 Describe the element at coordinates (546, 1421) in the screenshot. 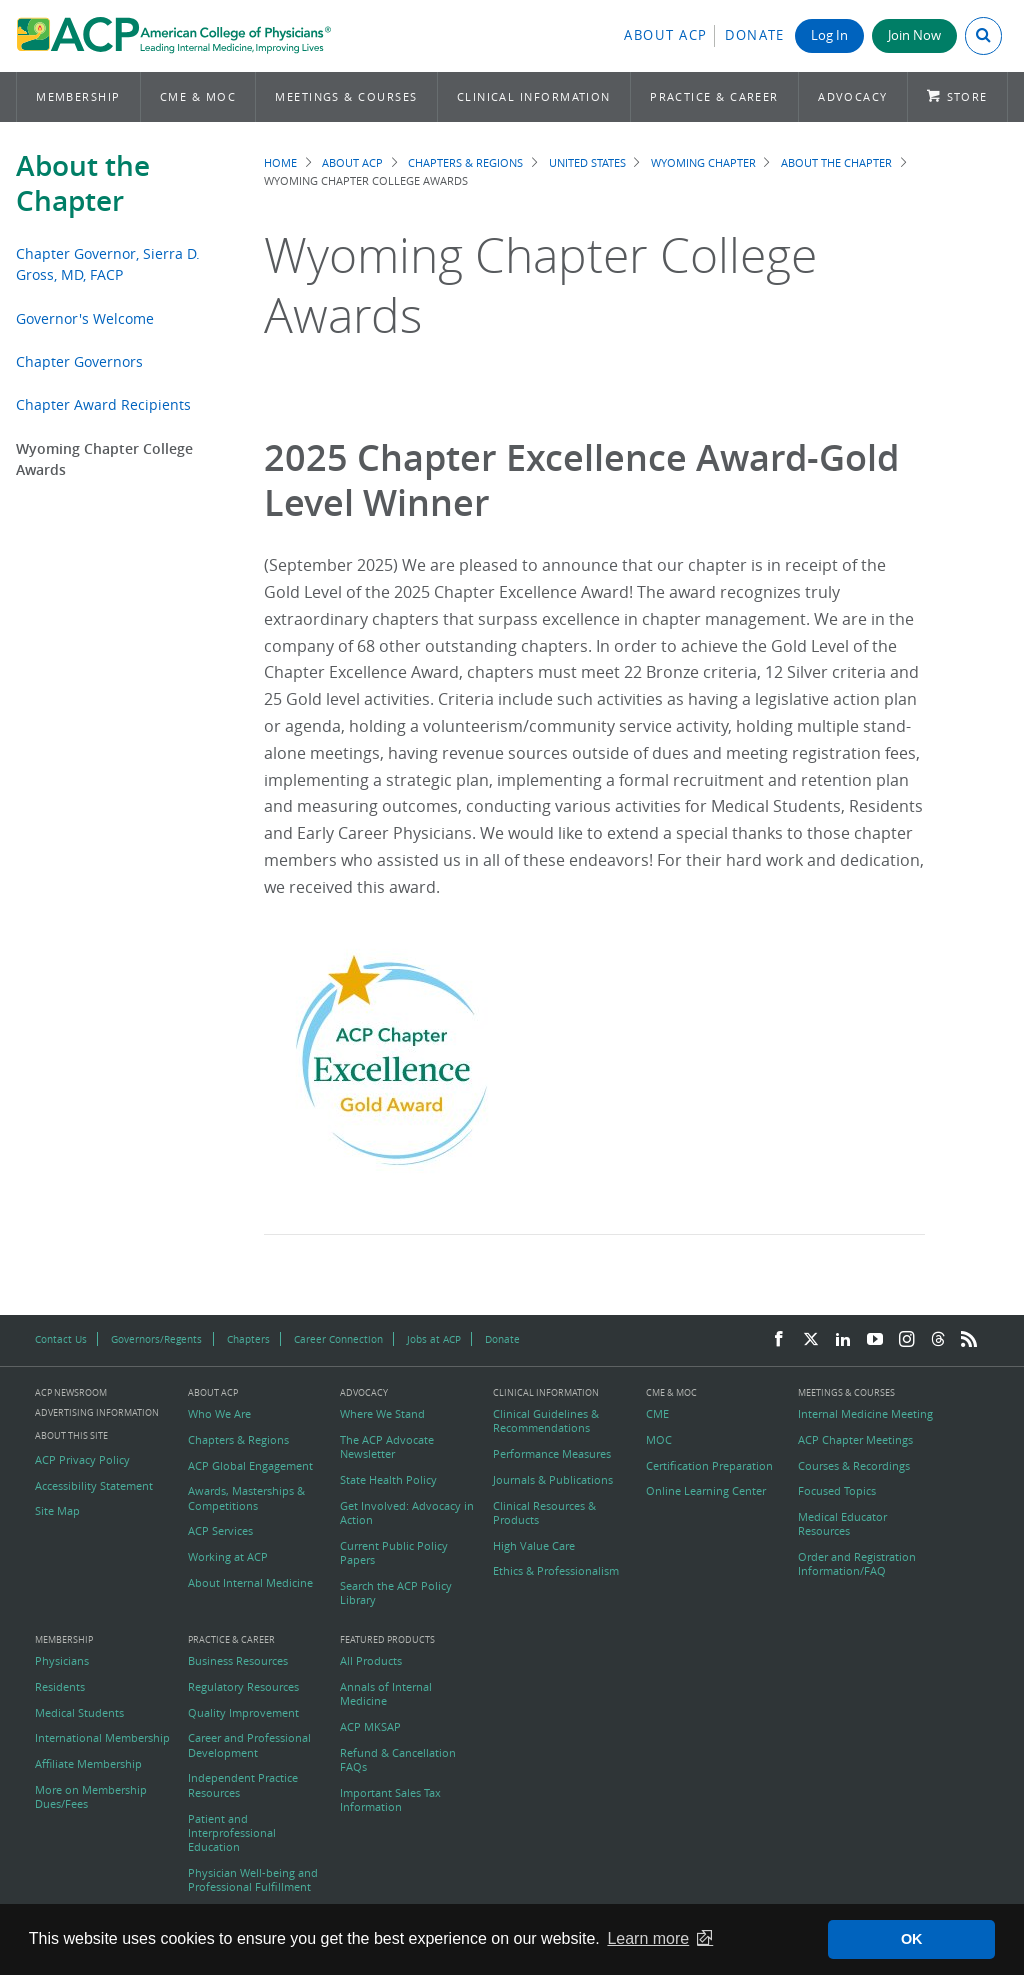

I see `Clinical Guidelines & Recommendations` at that location.